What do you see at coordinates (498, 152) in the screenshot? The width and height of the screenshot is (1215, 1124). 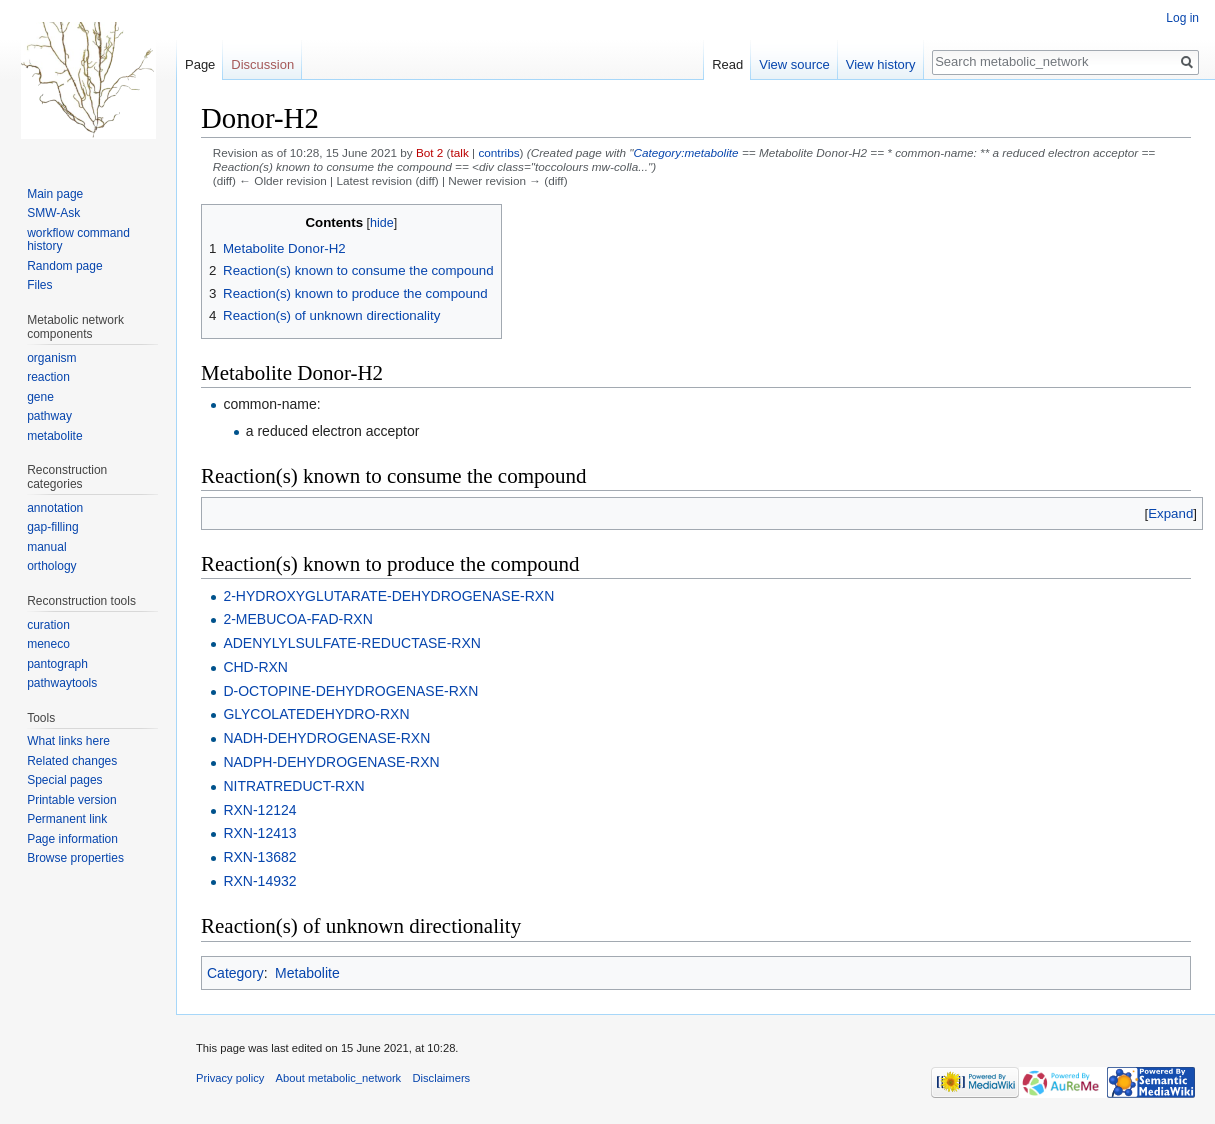 I see `contribs` at bounding box center [498, 152].